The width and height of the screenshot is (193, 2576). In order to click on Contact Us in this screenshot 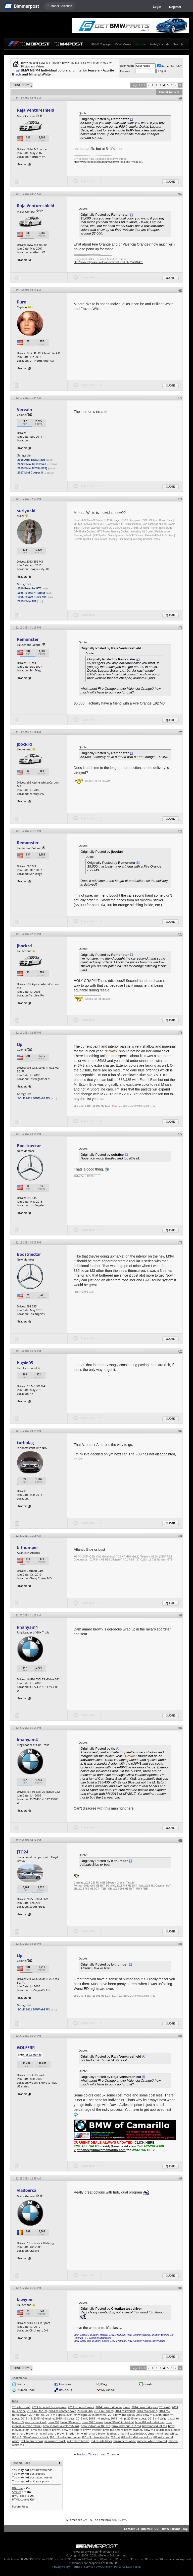, I will do `click(131, 2529)`.